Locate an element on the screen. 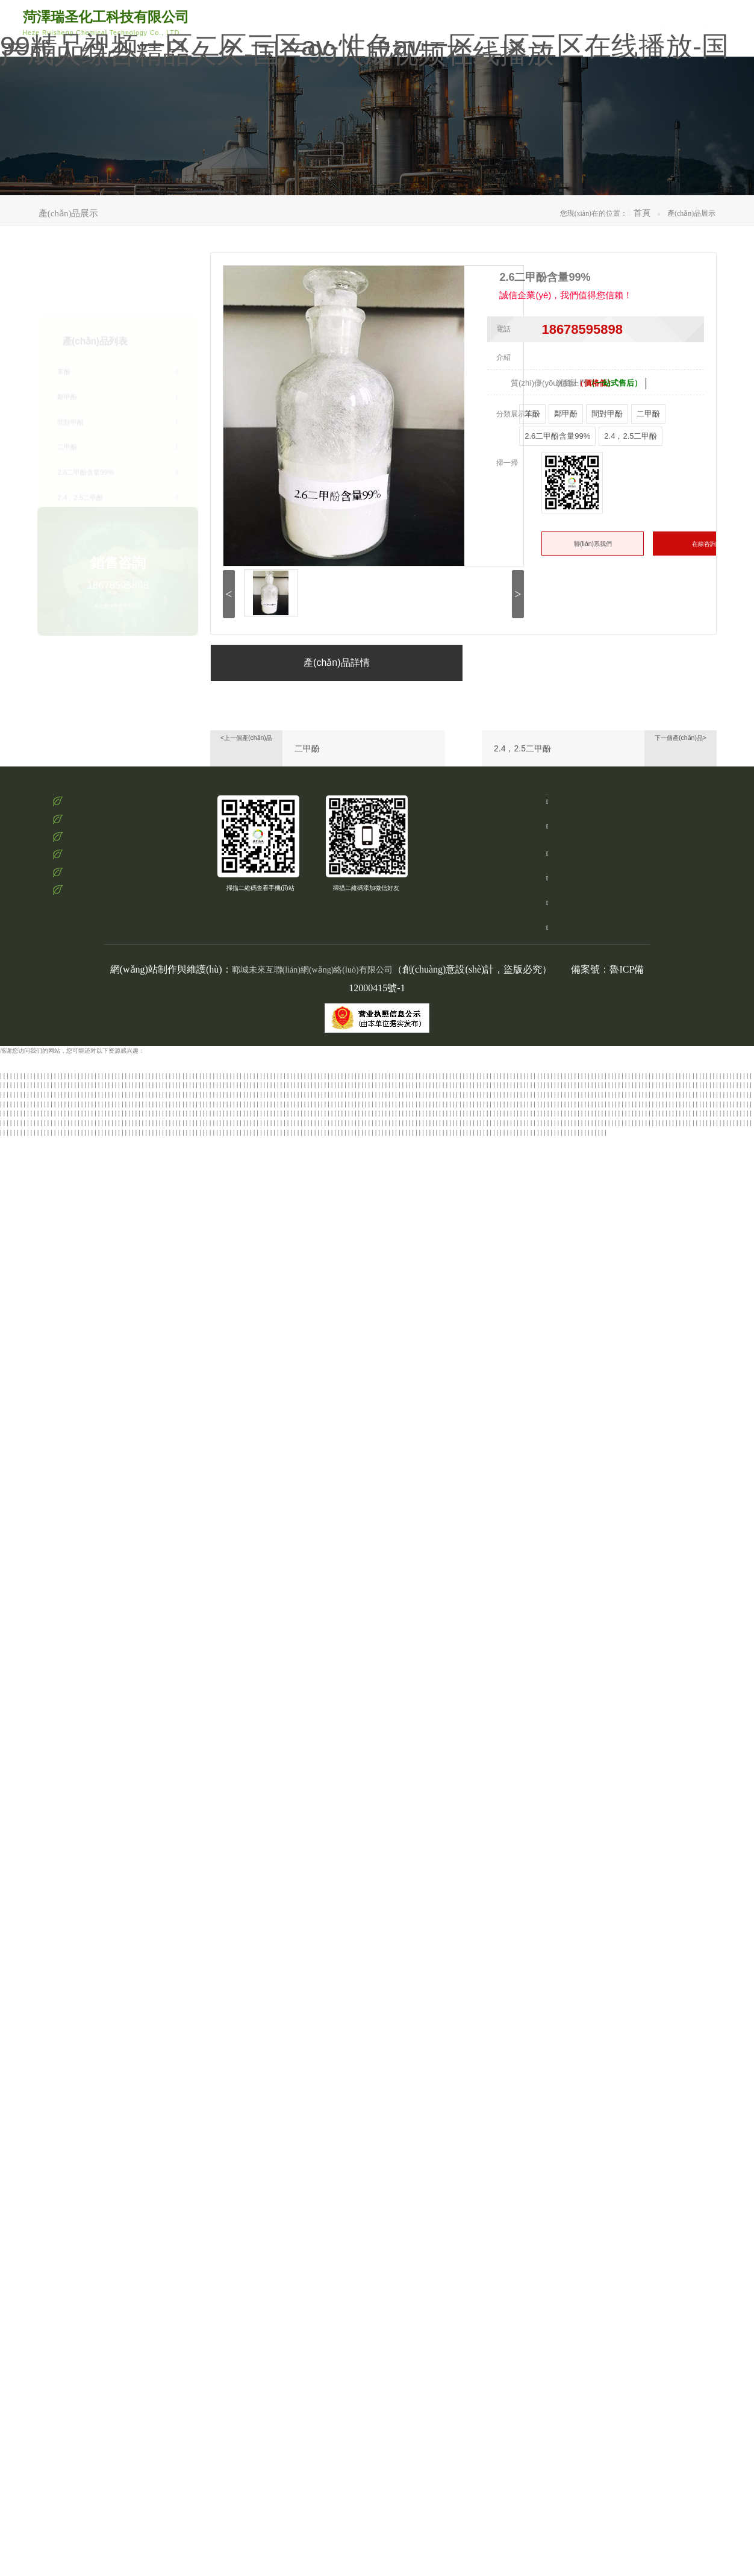  久久久精品午夜免费不卡 is located at coordinates (93, 2514).